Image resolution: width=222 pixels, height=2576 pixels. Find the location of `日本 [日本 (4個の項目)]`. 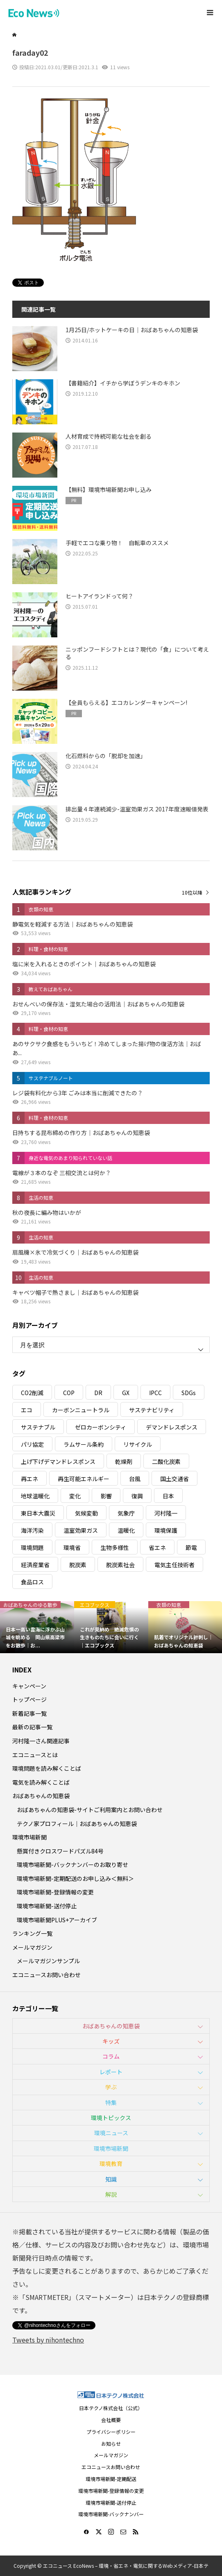

日本 [日本 (4個の項目)] is located at coordinates (168, 1496).